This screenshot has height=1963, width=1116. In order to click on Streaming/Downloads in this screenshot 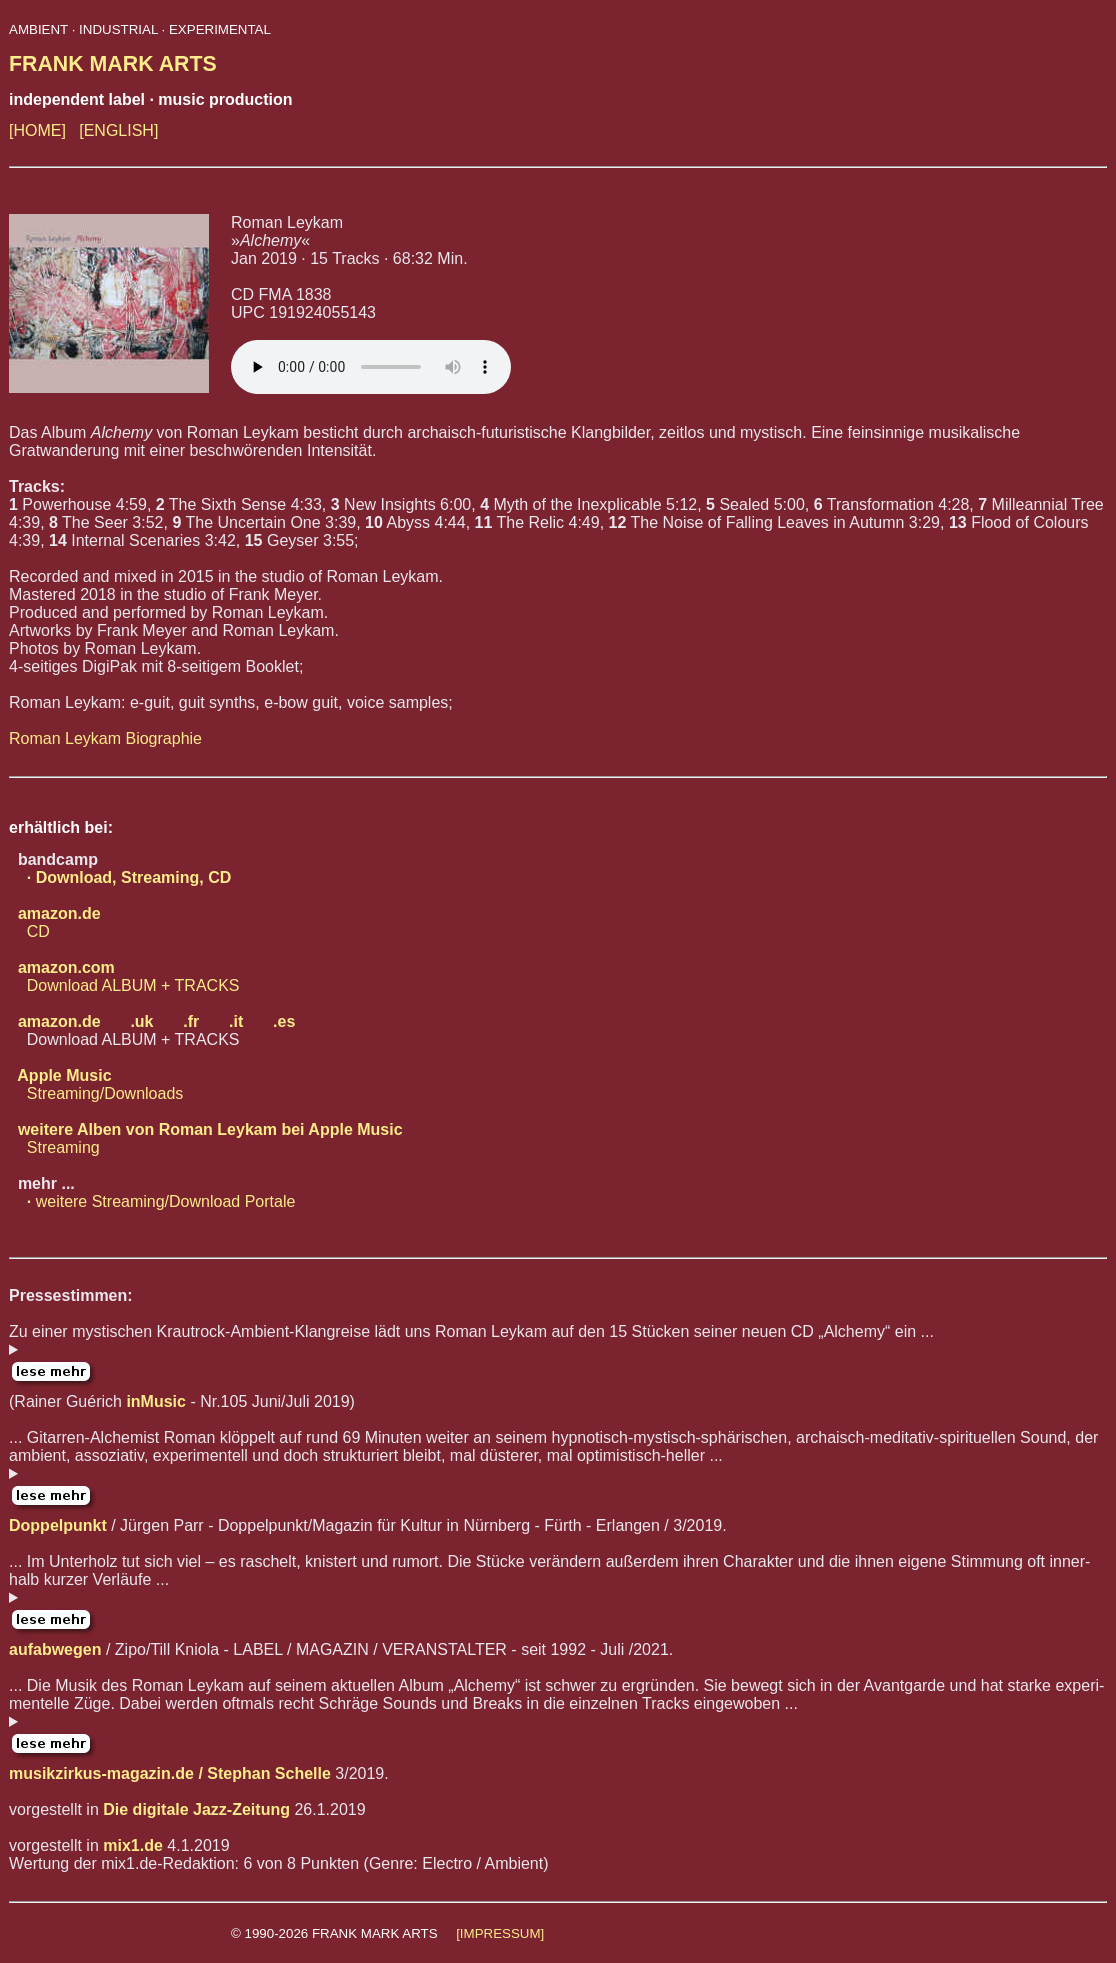, I will do `click(96, 1084)`.